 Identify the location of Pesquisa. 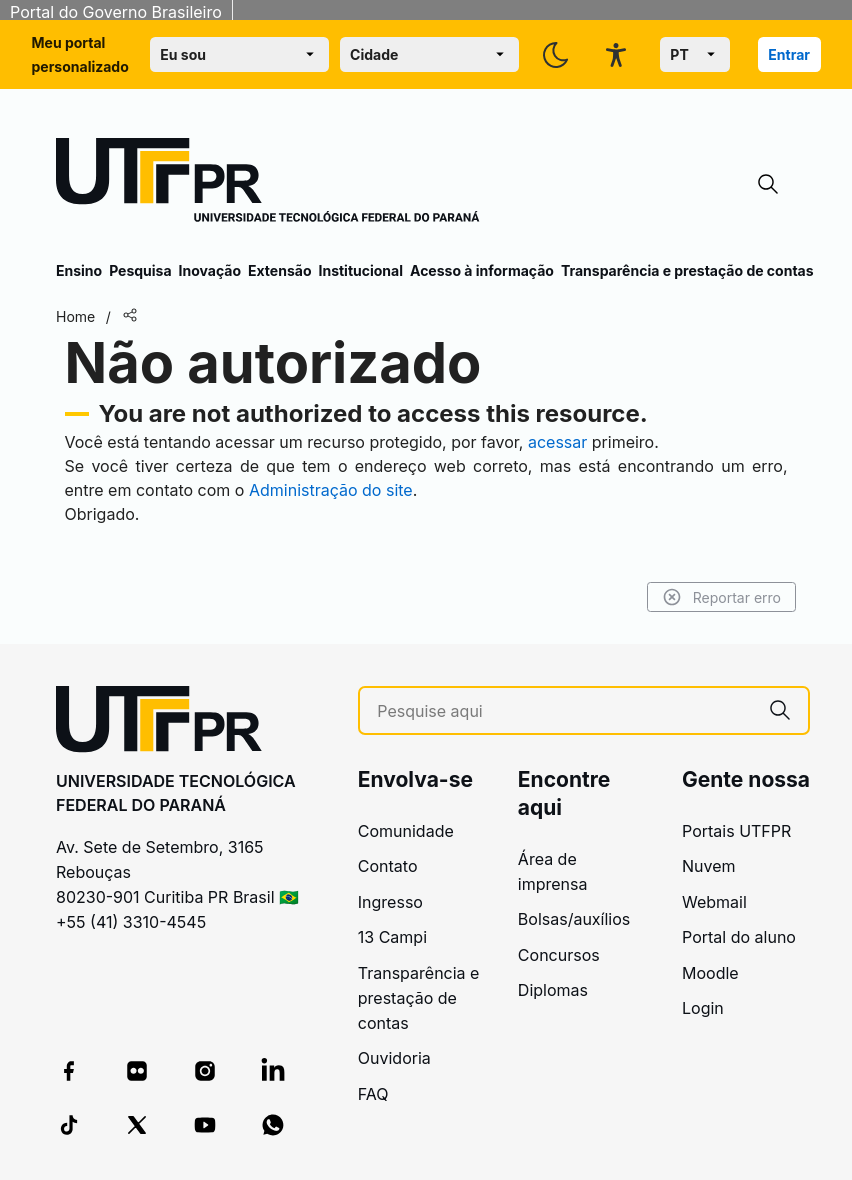
(140, 270).